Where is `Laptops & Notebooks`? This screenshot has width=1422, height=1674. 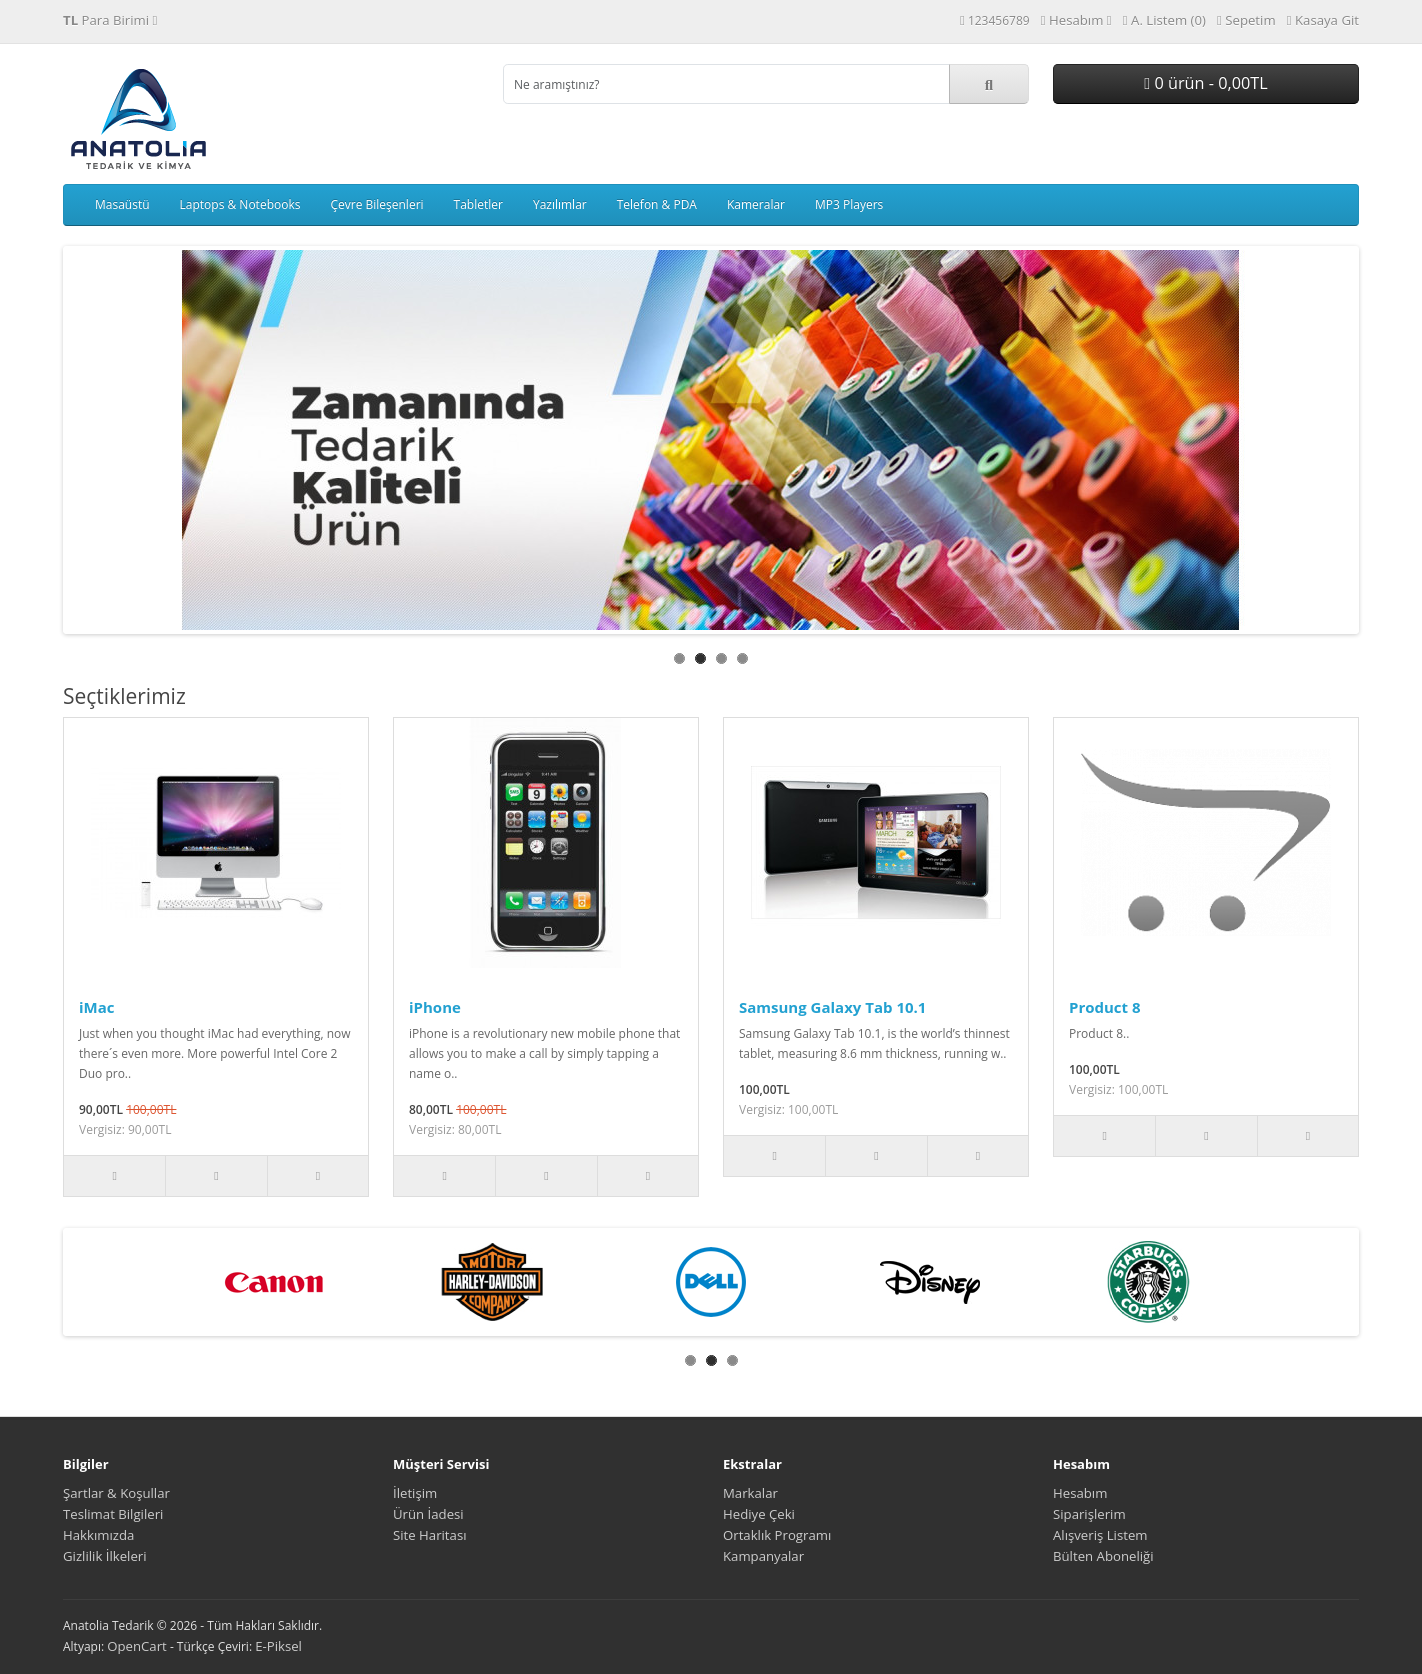 Laptops & Notebooks is located at coordinates (240, 204).